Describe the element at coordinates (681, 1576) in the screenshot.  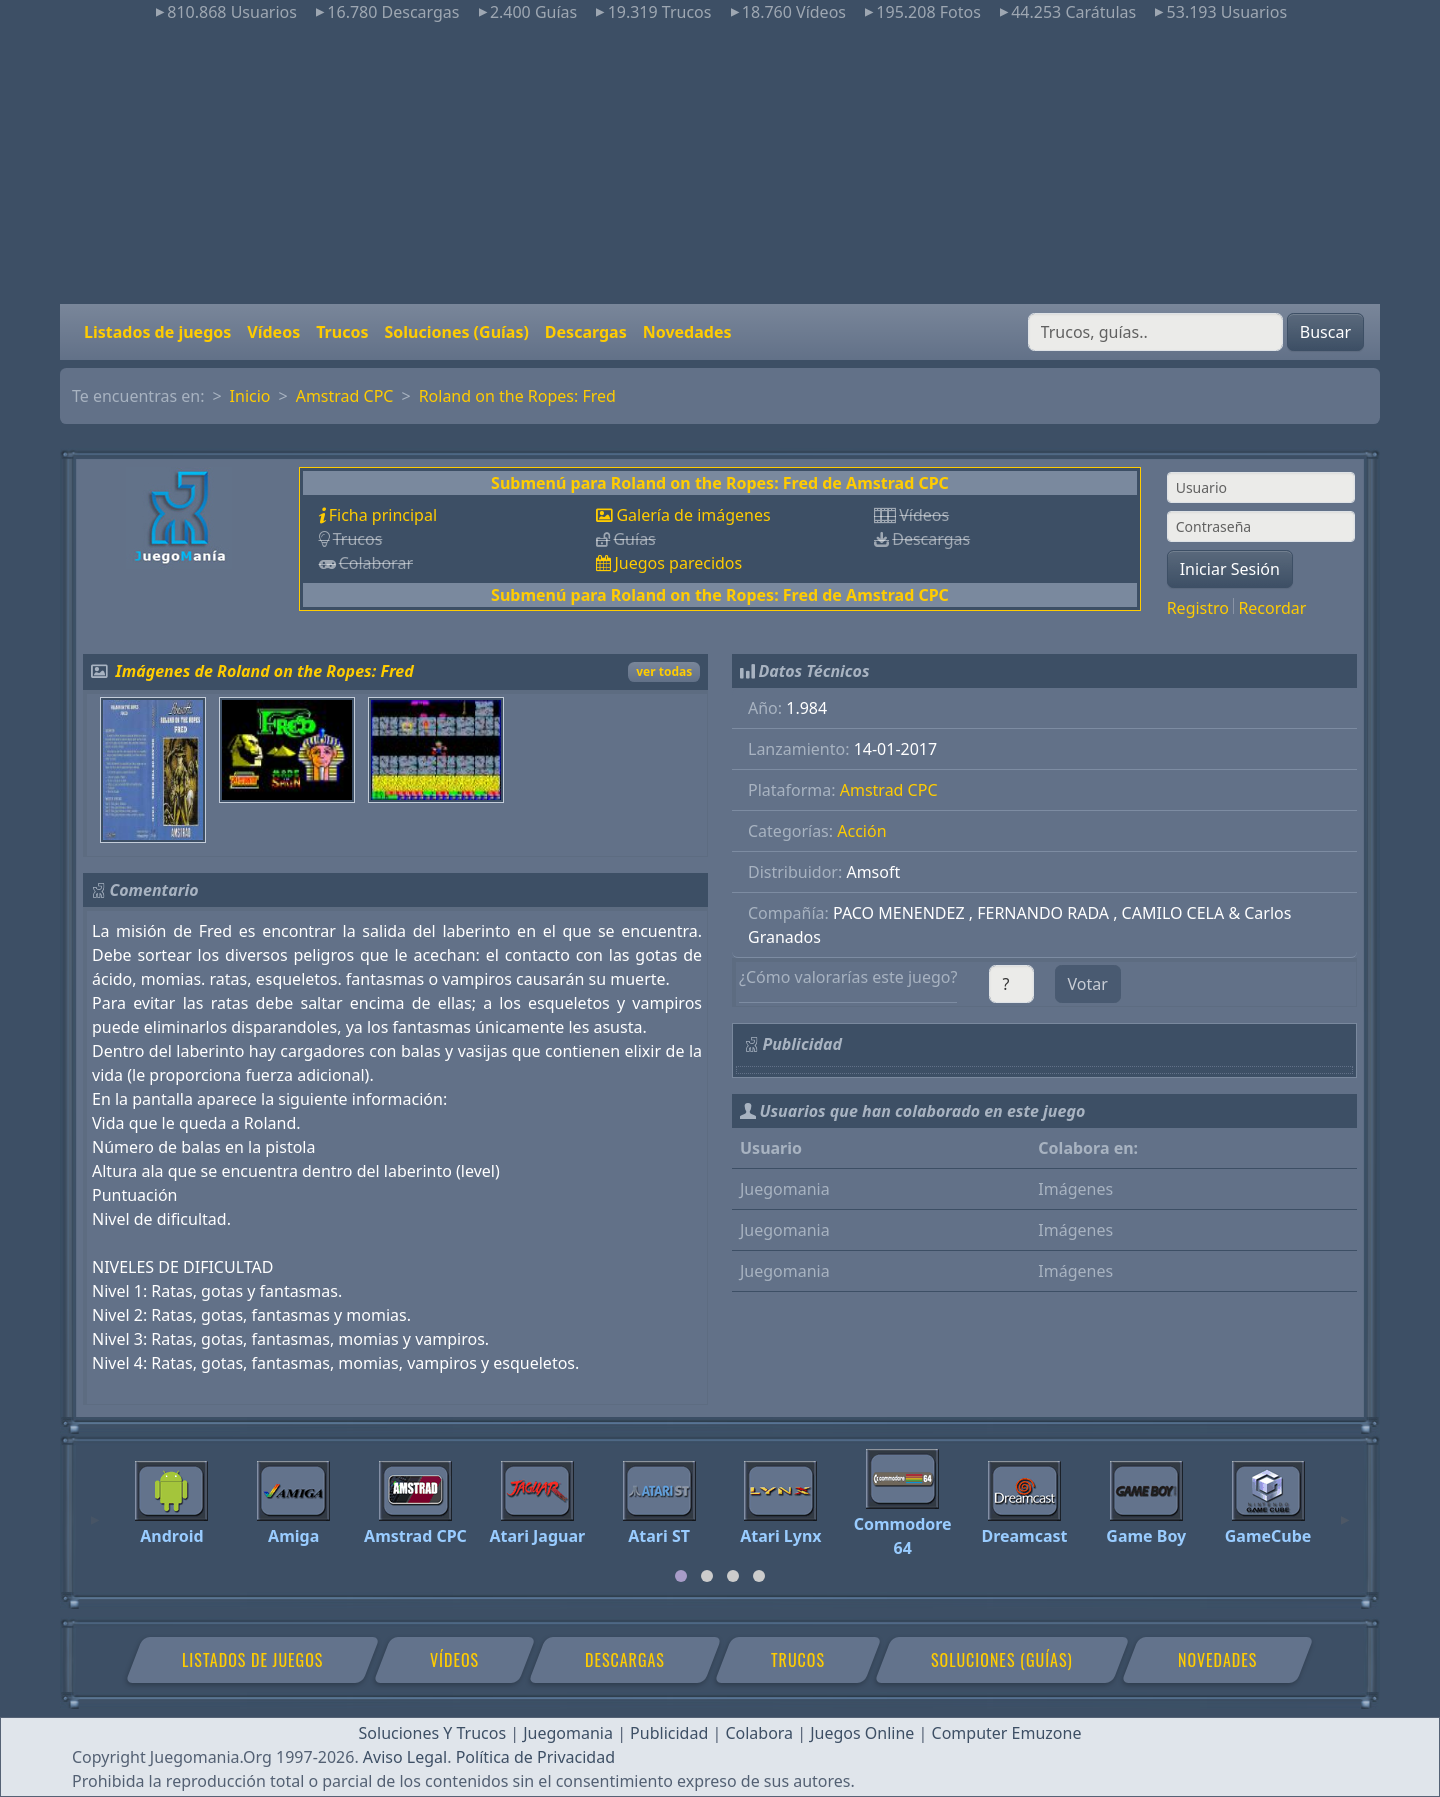
I see `[tab]` at that location.